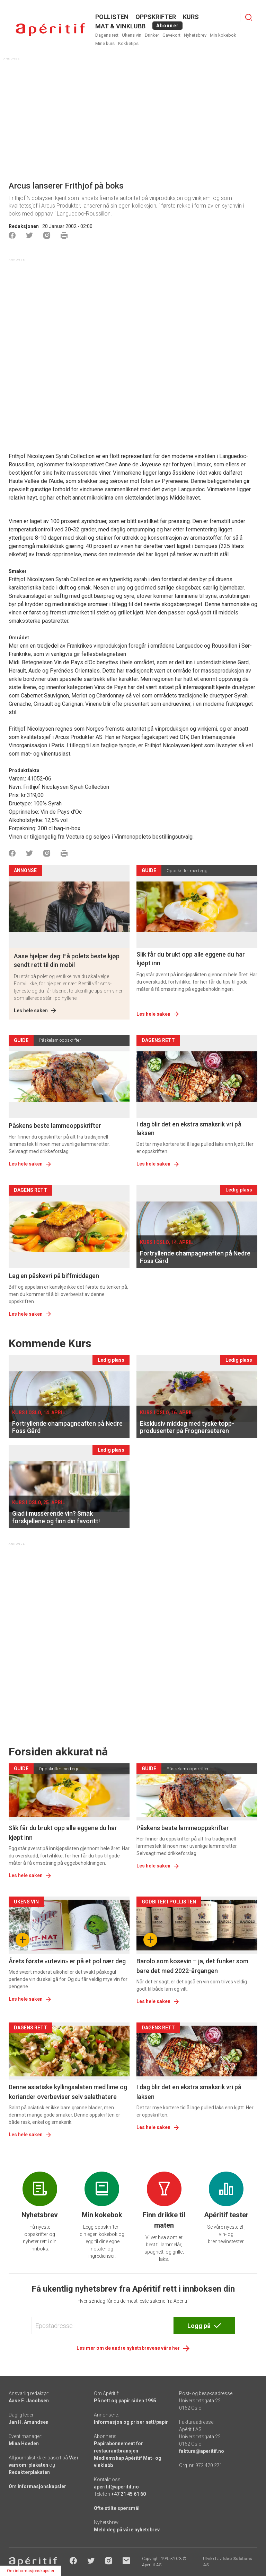 This screenshot has height=2576, width=266. Describe the element at coordinates (223, 35) in the screenshot. I see `Min kokebok` at that location.